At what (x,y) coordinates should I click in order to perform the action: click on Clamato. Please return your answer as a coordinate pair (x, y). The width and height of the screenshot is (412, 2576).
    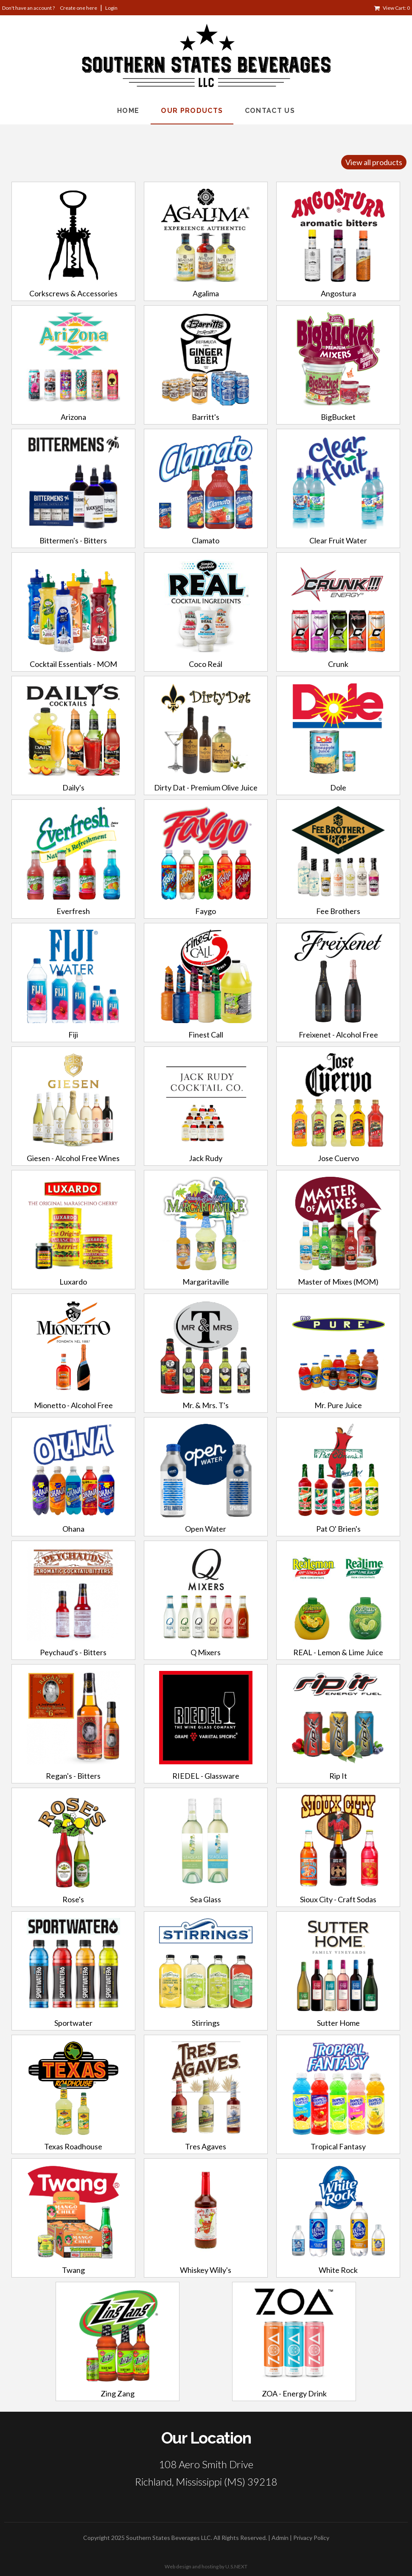
    Looking at the image, I should click on (205, 540).